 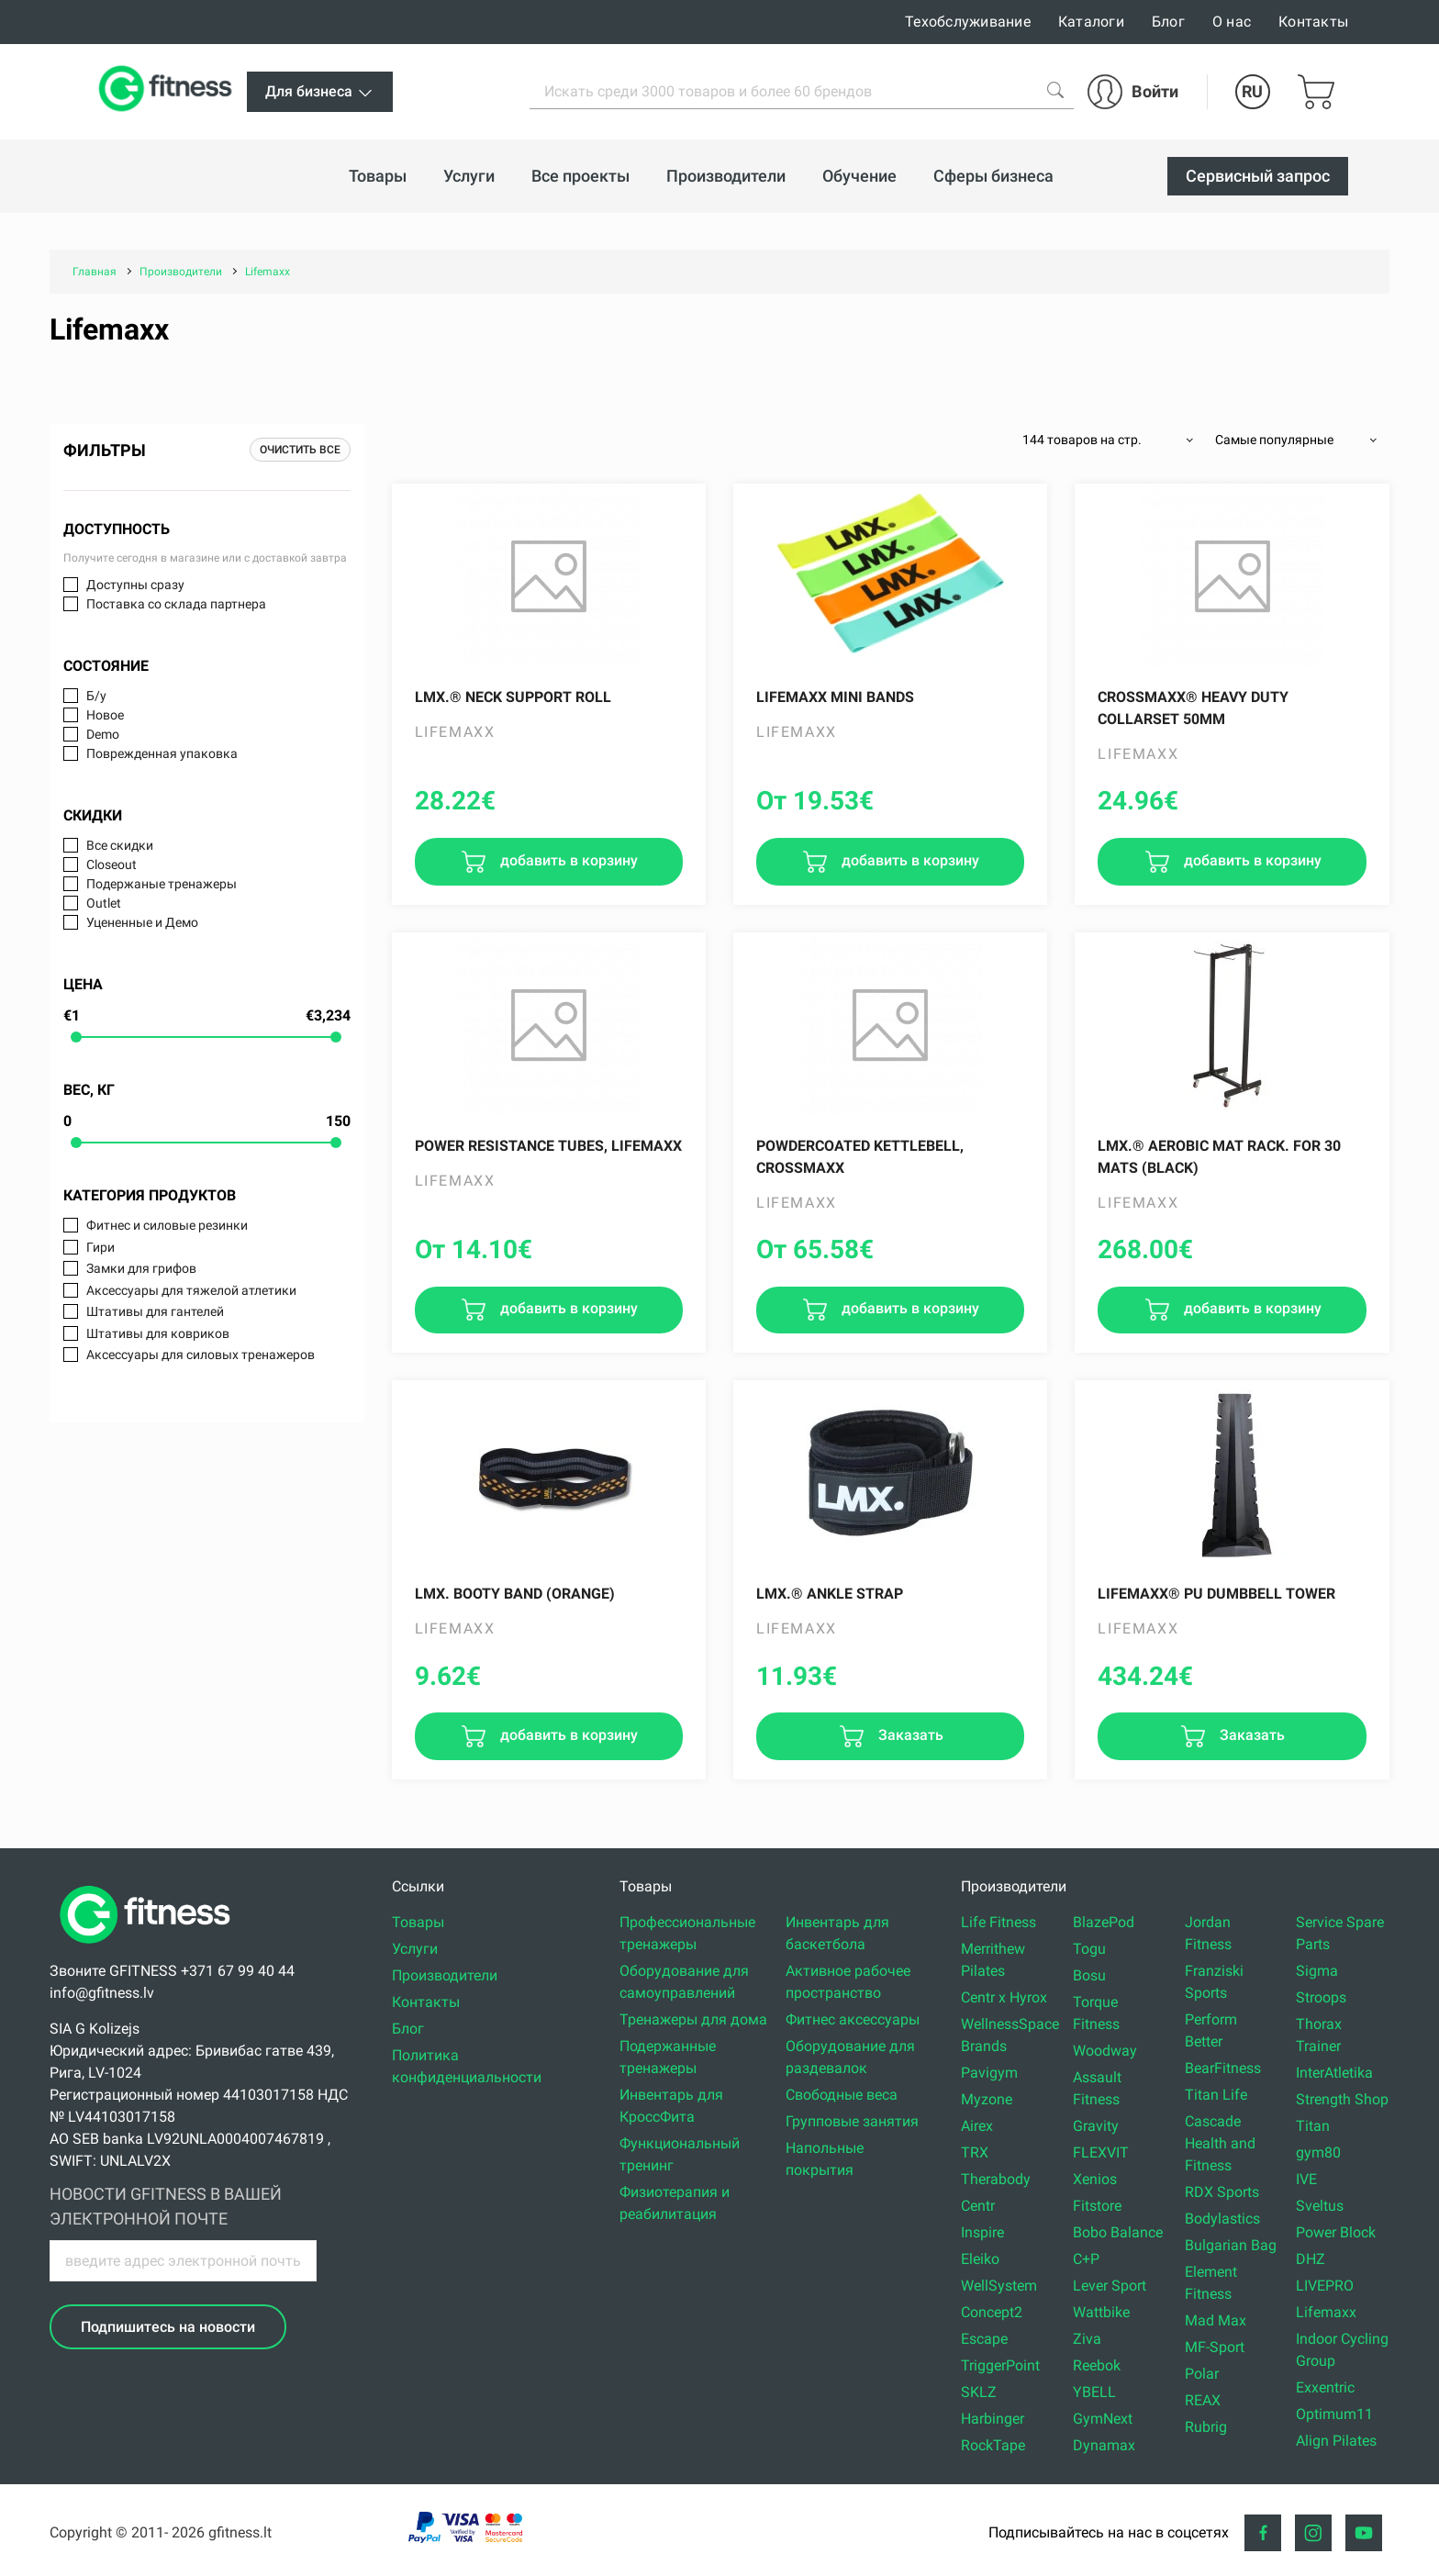 I want to click on Lifemaxx, so click(x=1326, y=2312).